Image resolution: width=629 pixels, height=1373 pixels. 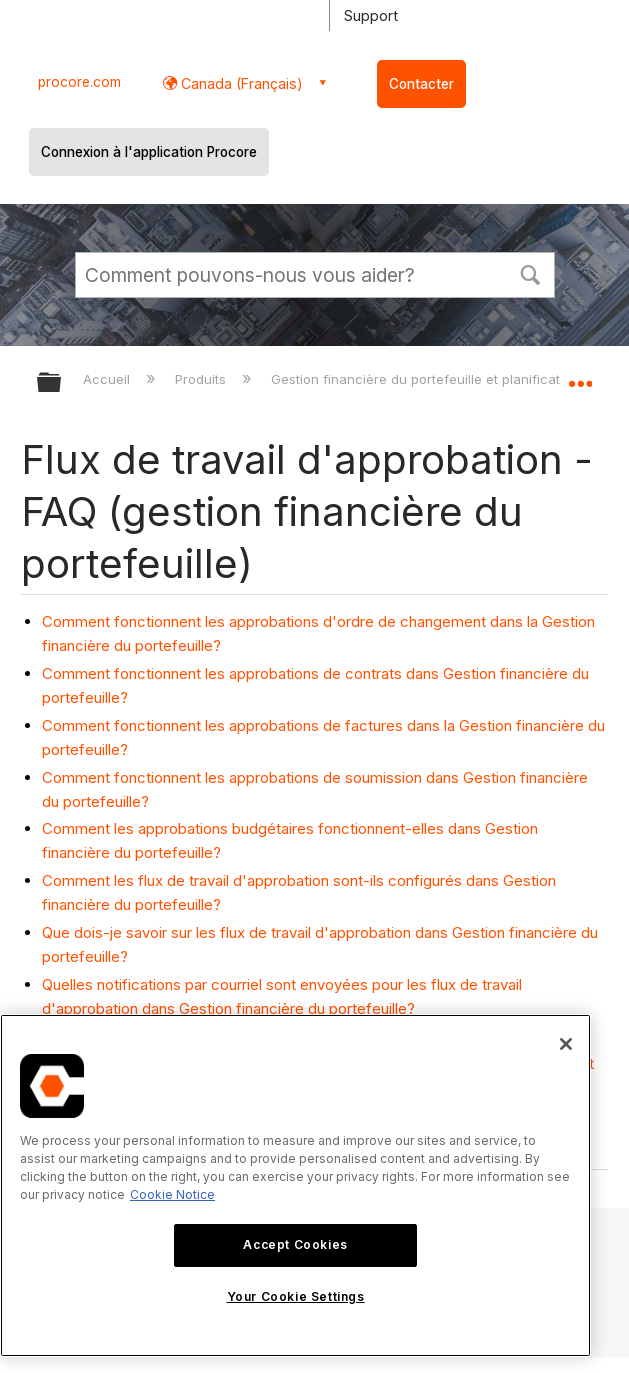 I want to click on [Close], so click(x=566, y=1044).